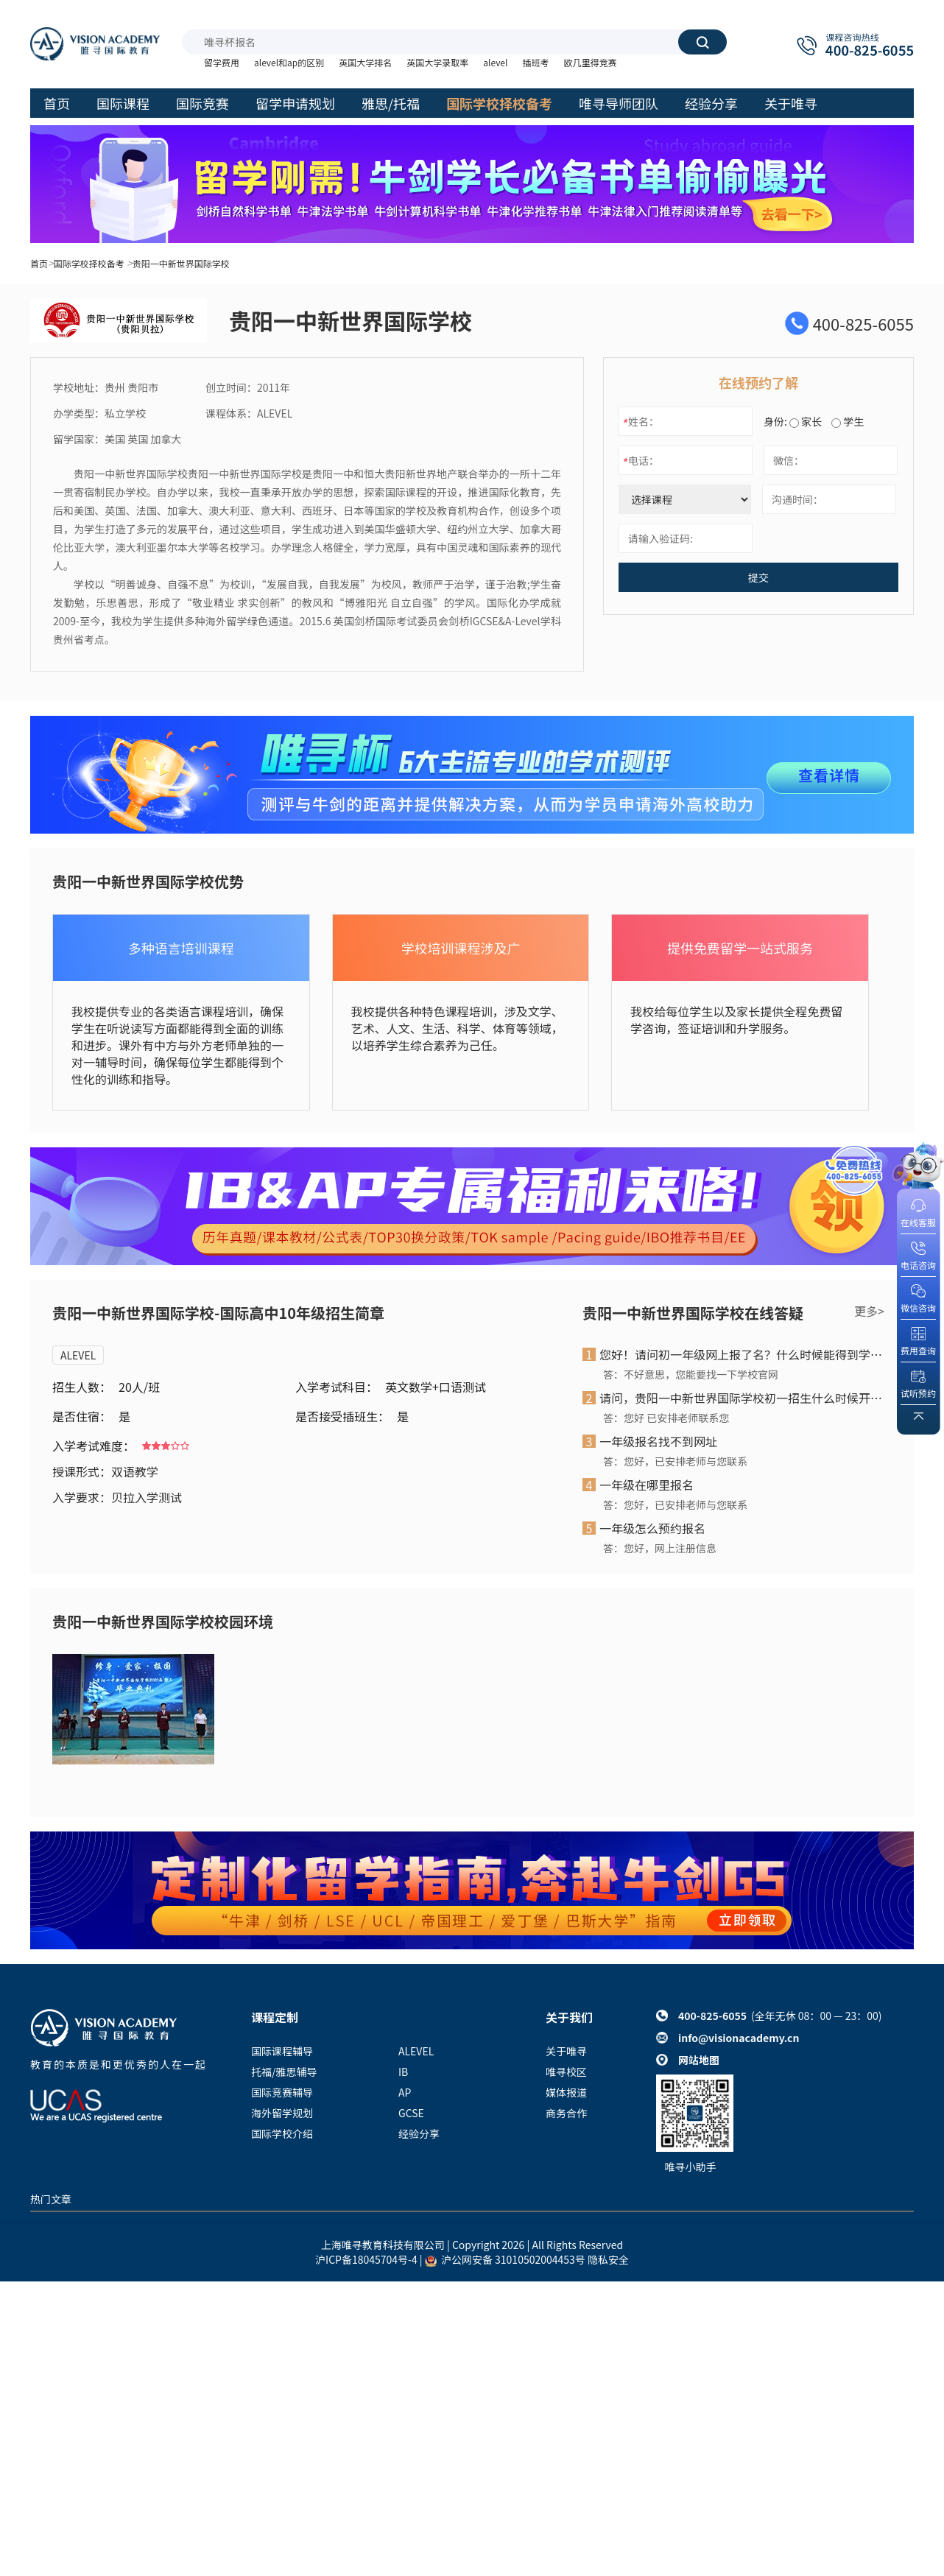  Describe the element at coordinates (702, 42) in the screenshot. I see `搜索` at that location.